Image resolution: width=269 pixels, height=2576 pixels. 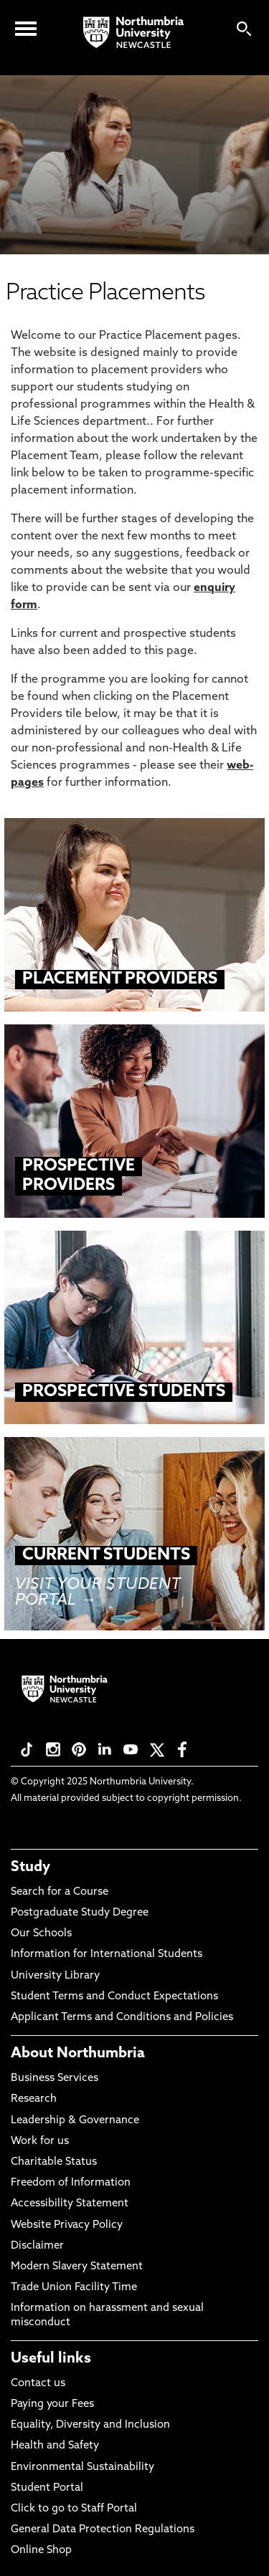 I want to click on Click to go to Staff Portal, so click(x=74, y=2509).